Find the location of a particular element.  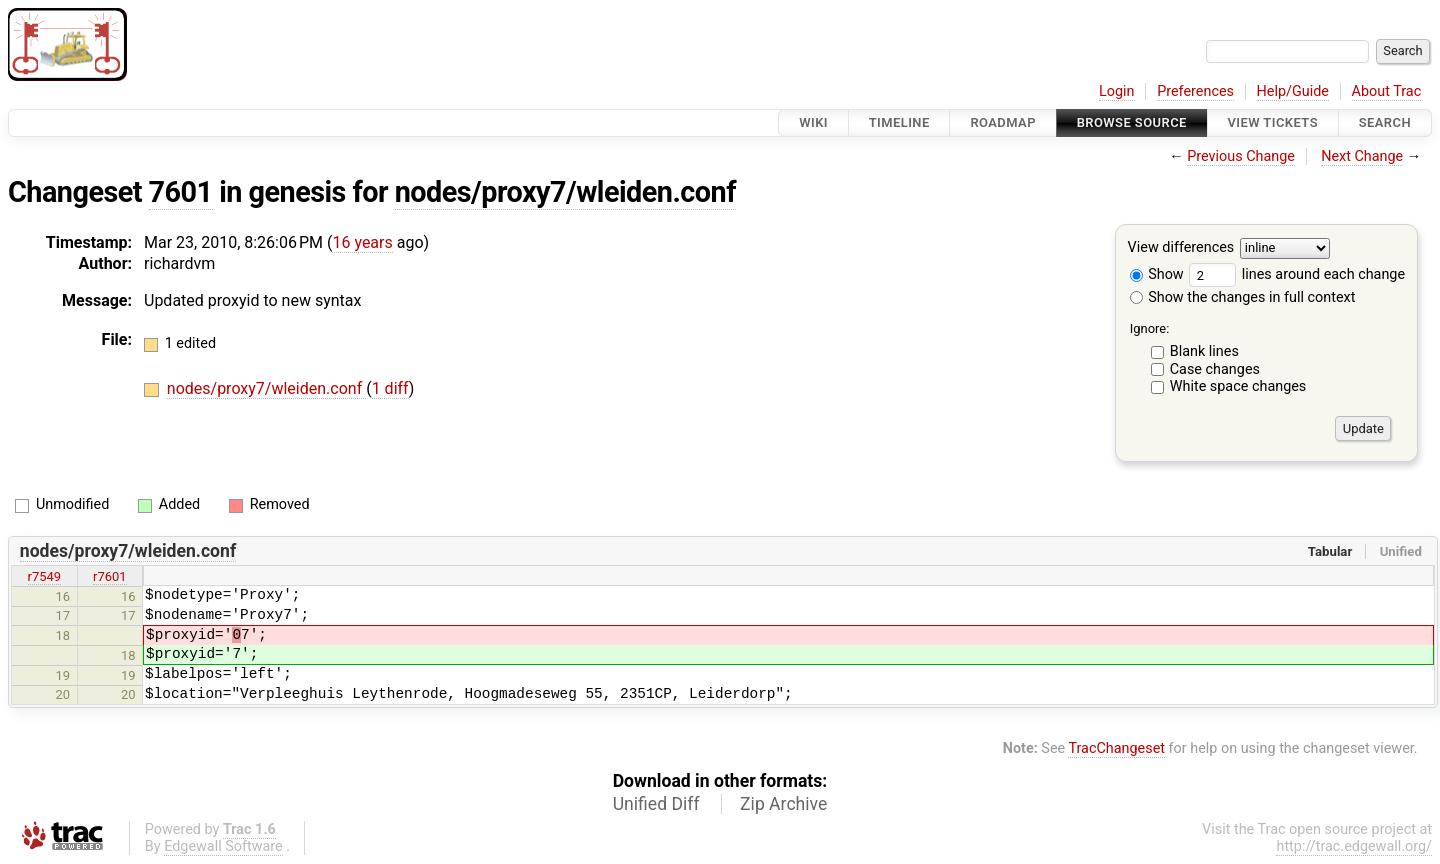

White space changes is located at coordinates (1238, 386).